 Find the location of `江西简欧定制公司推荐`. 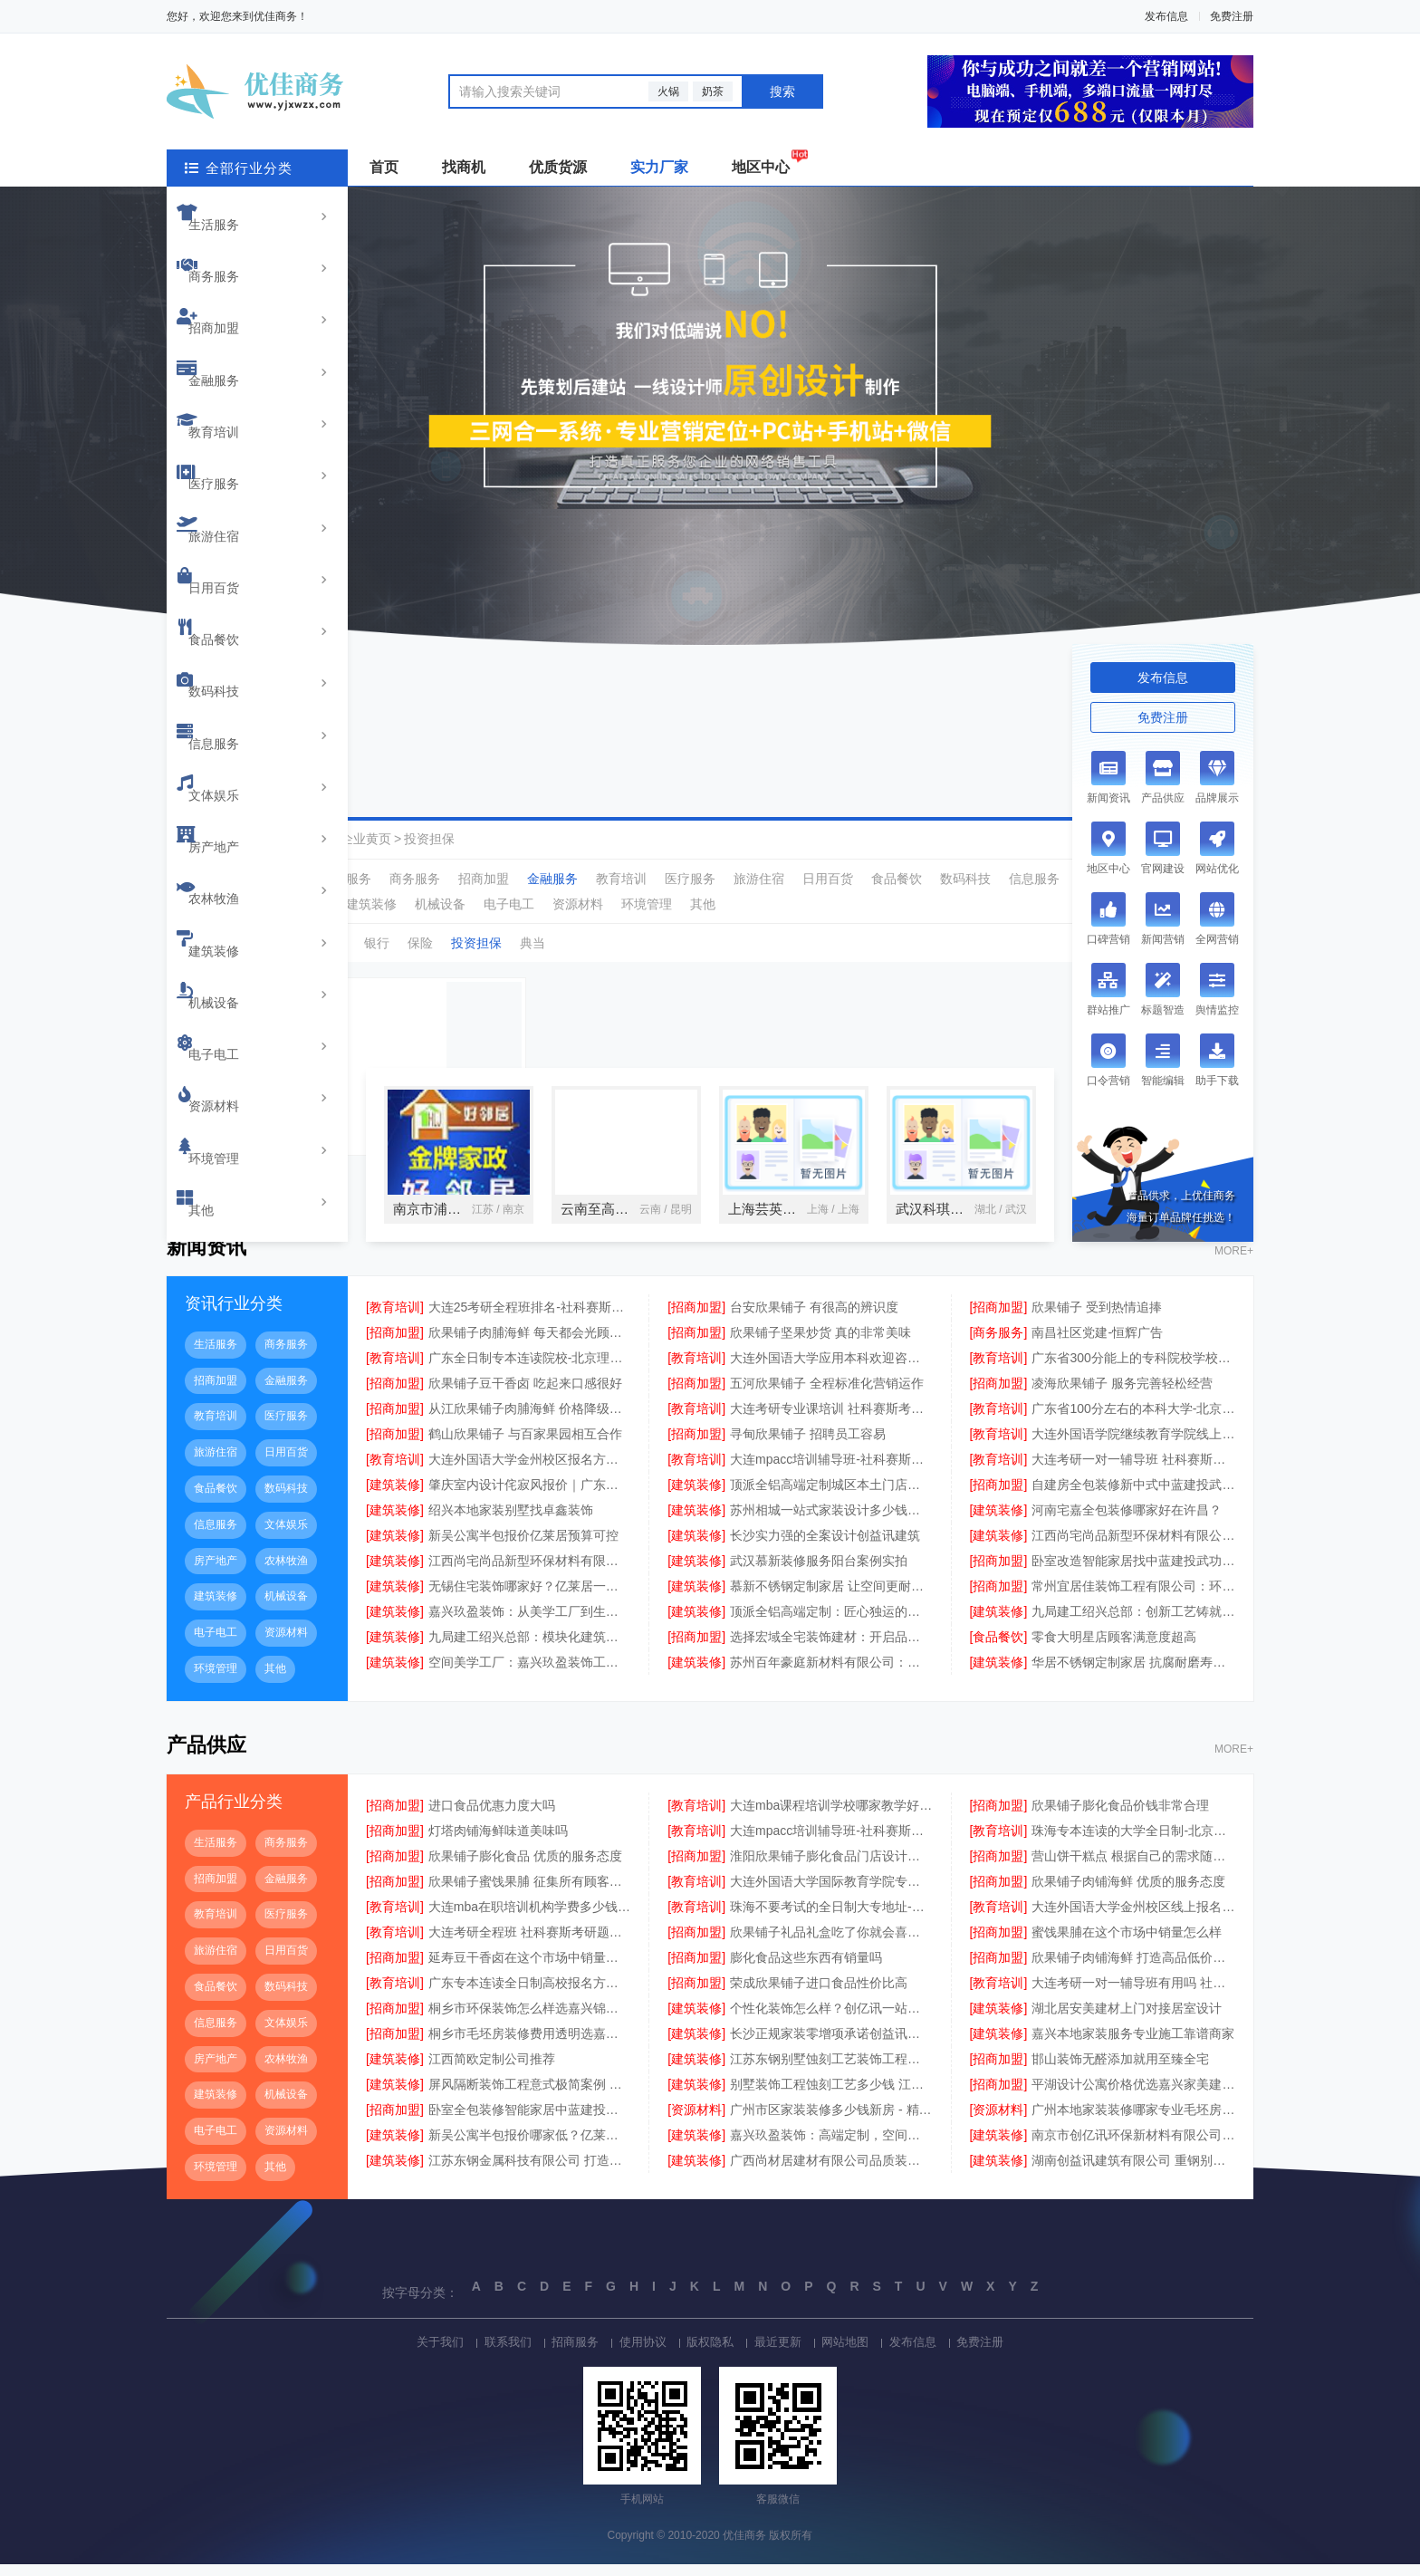

江西简欧定制公司推荐 is located at coordinates (491, 2070).